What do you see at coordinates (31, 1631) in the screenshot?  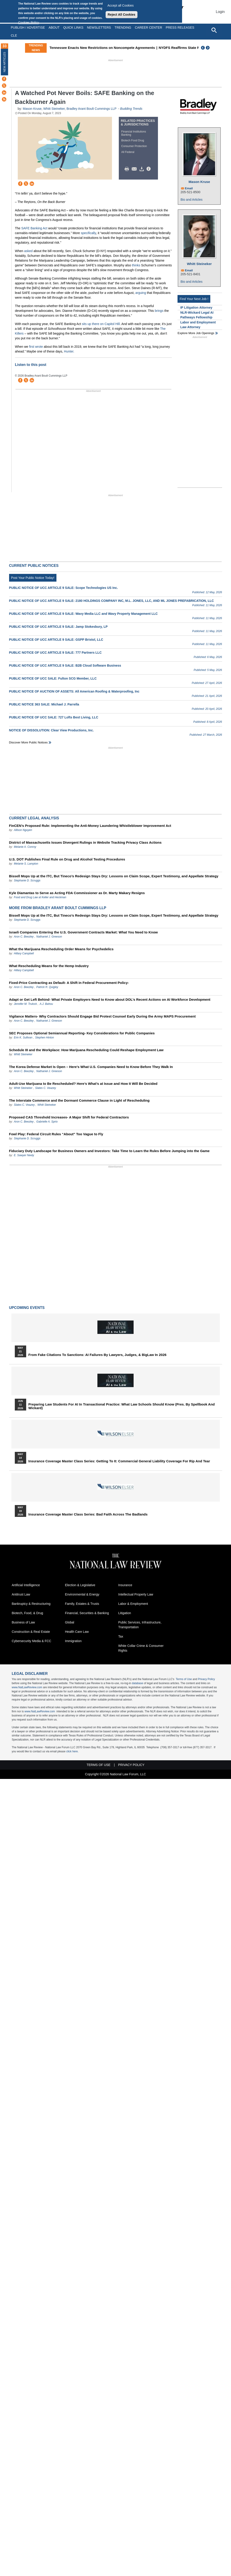 I see `Construction & Real Estate` at bounding box center [31, 1631].